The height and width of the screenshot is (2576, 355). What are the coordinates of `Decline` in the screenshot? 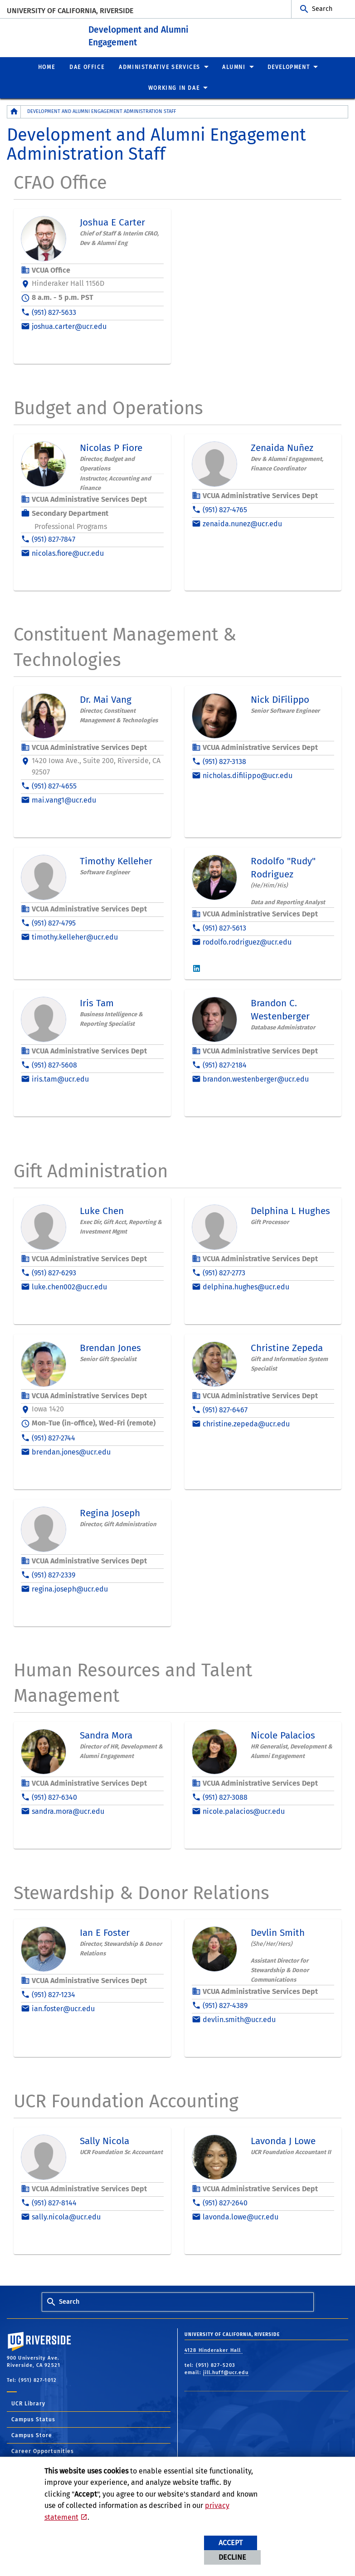 It's located at (232, 2557).